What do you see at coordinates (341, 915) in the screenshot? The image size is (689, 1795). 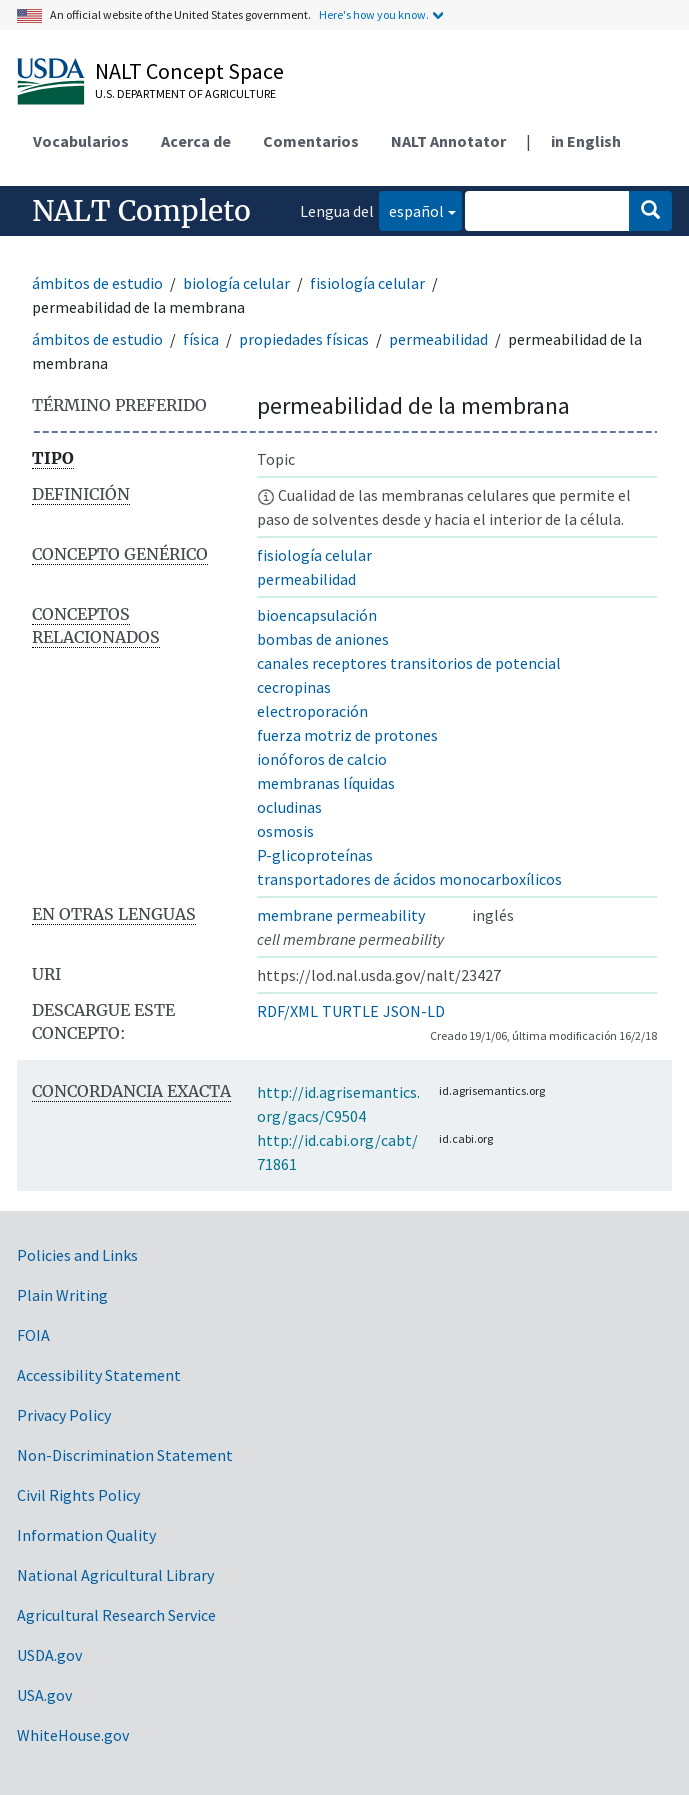 I see `membrane permeability` at bounding box center [341, 915].